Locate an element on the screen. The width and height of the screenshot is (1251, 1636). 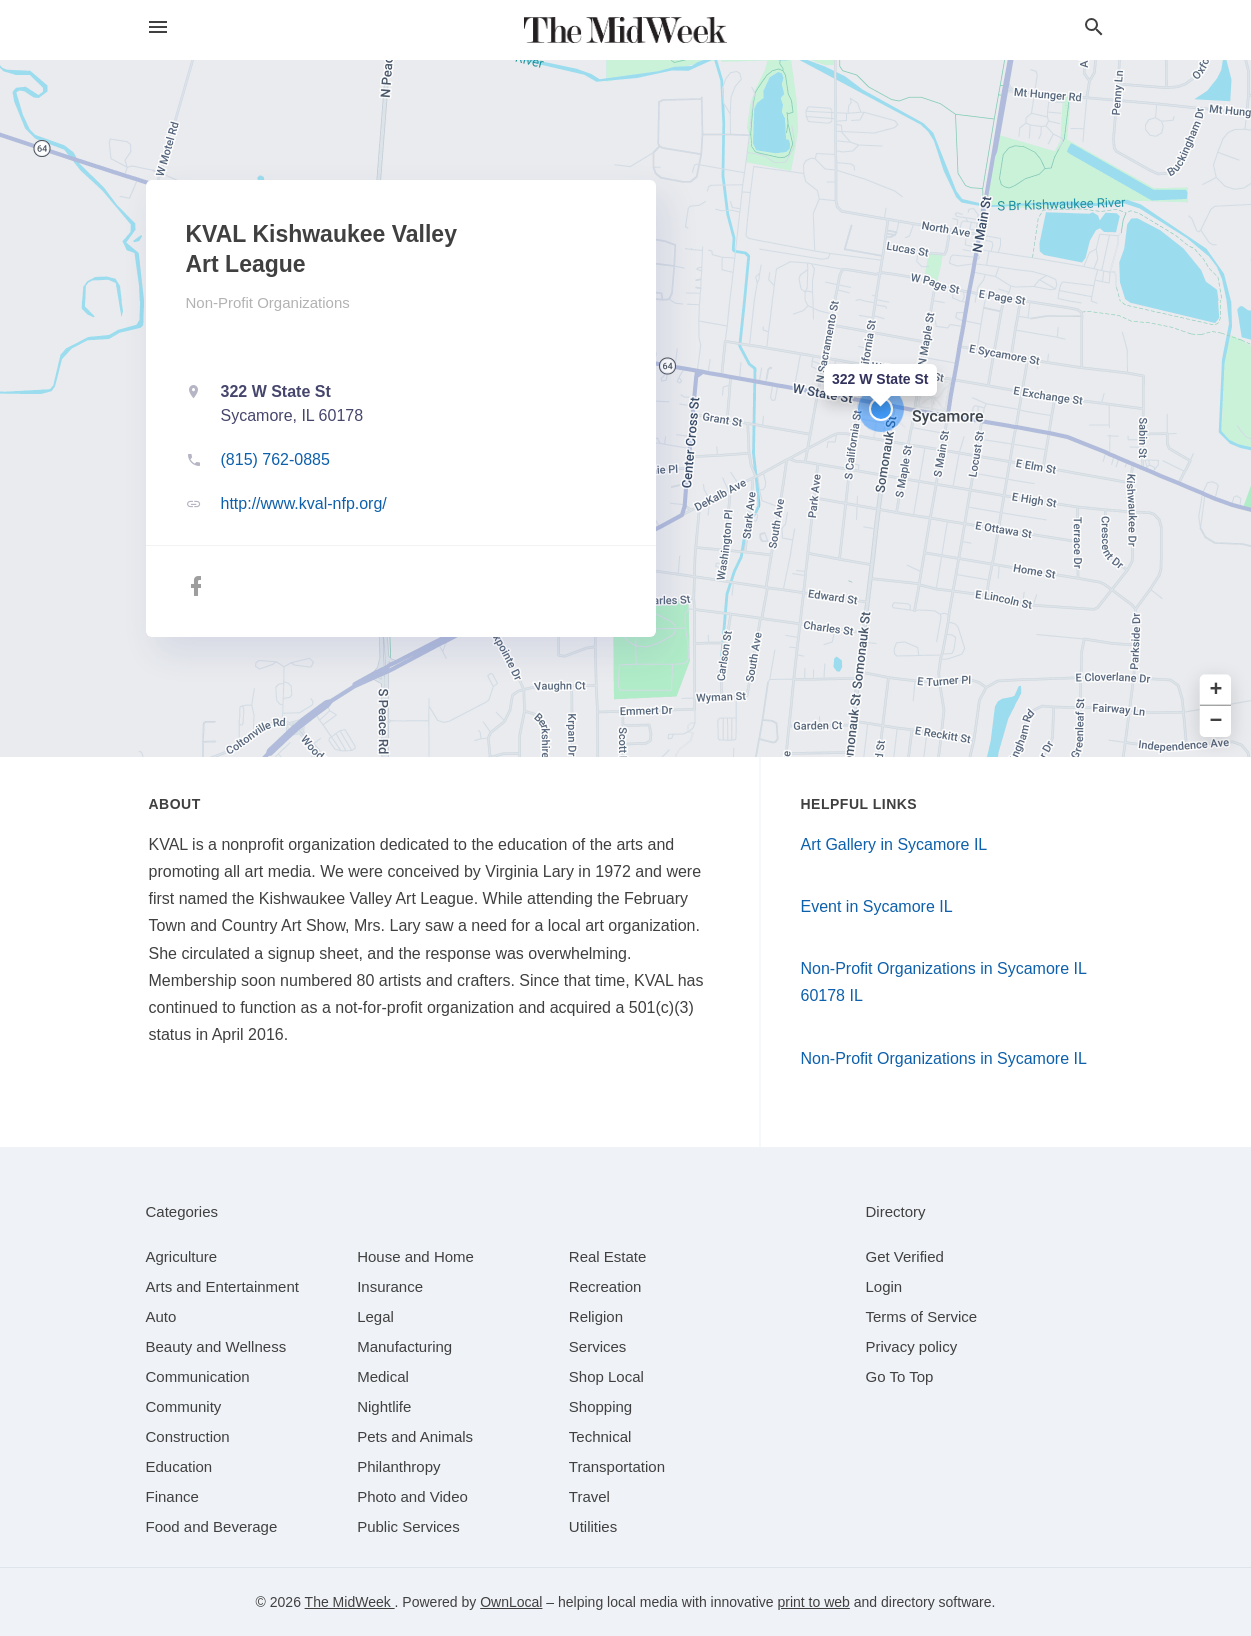
[category Religion] is located at coordinates (596, 1316).